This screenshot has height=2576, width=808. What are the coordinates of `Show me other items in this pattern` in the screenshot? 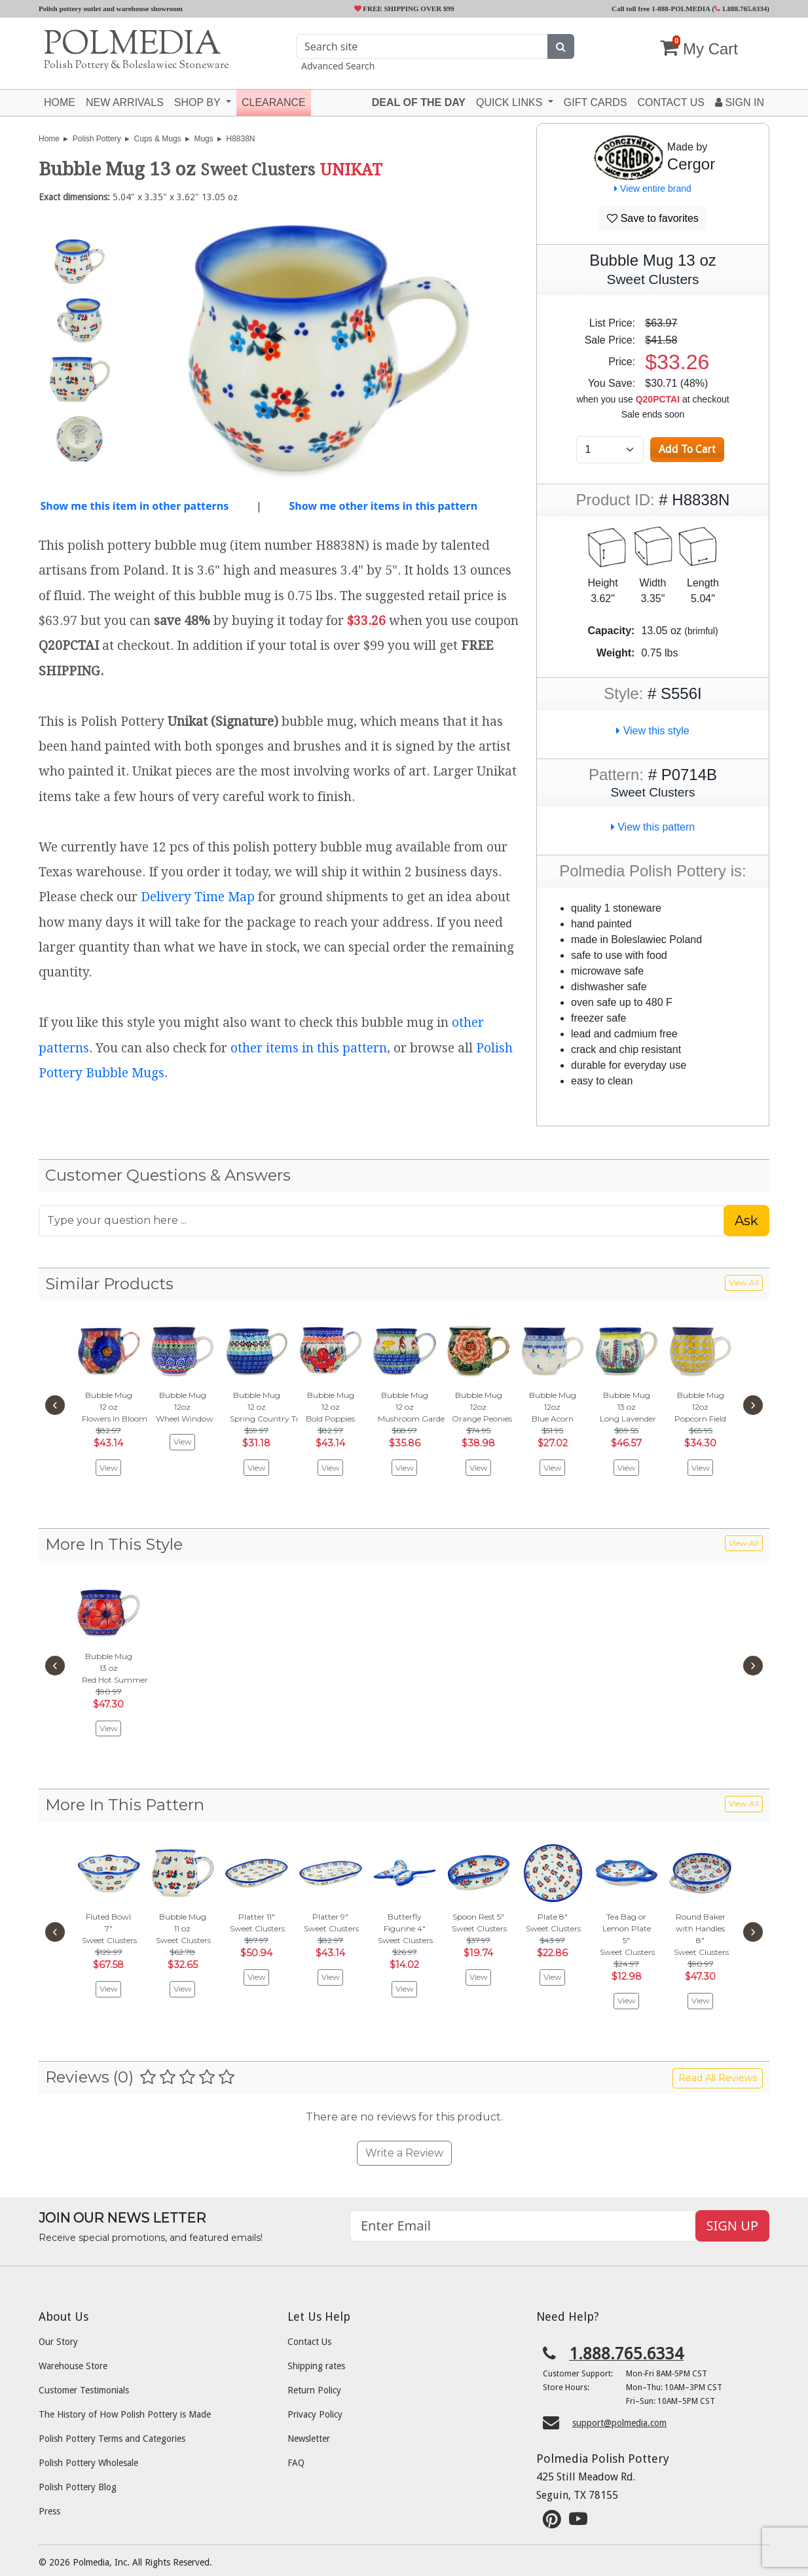 It's located at (383, 506).